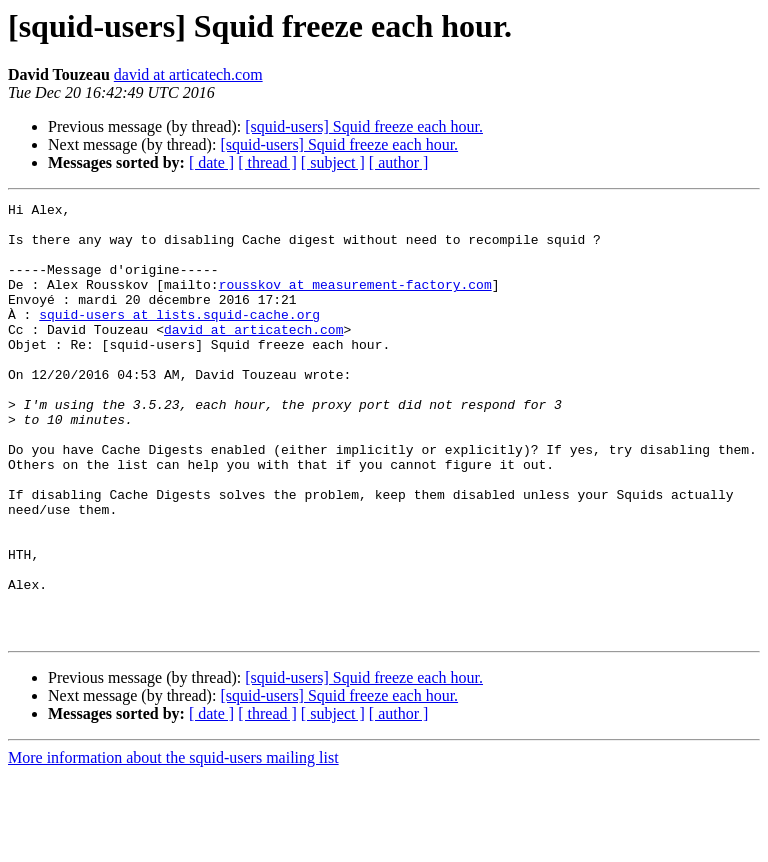 This screenshot has width=768, height=862. What do you see at coordinates (211, 162) in the screenshot?
I see `[ date ]` at bounding box center [211, 162].